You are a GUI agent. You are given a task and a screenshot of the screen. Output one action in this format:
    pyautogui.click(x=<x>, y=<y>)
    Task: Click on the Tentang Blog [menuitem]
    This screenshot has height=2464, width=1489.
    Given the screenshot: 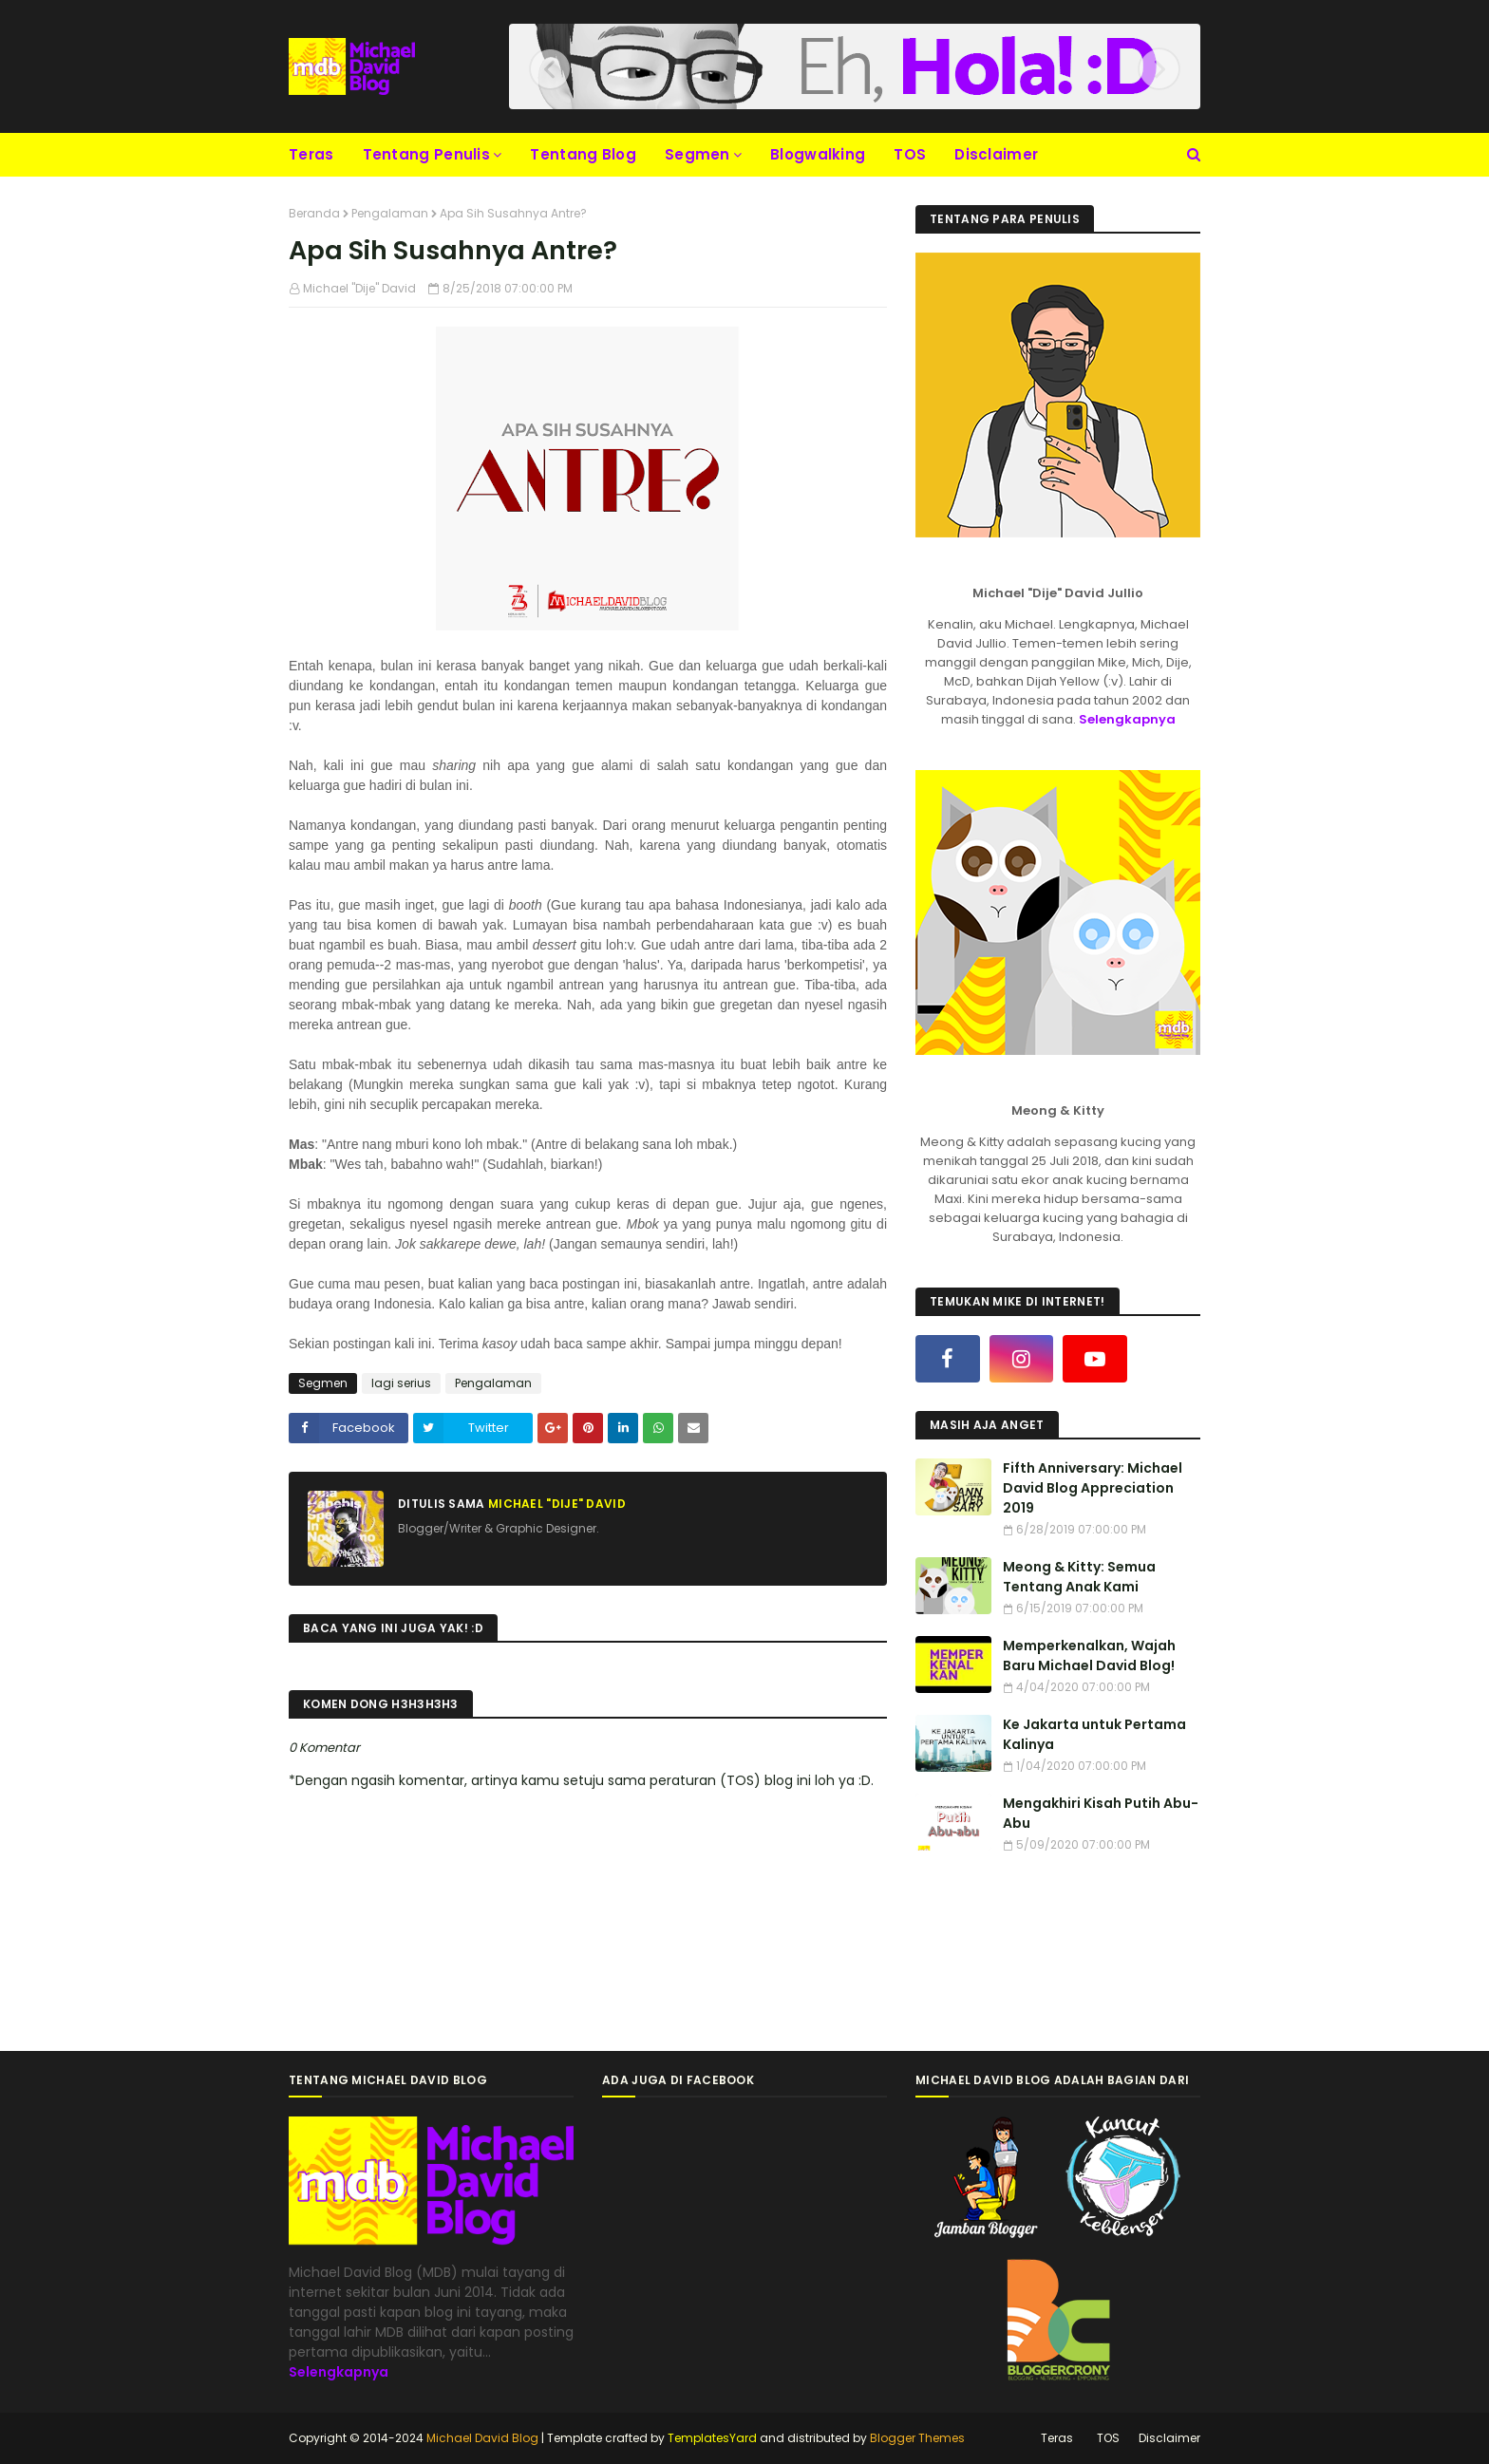 What is the action you would take?
    pyautogui.click(x=583, y=154)
    